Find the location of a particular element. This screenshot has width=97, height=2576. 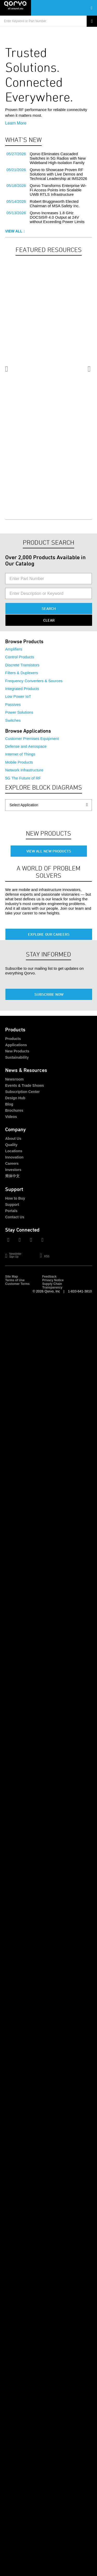

Applications is located at coordinates (16, 1045).